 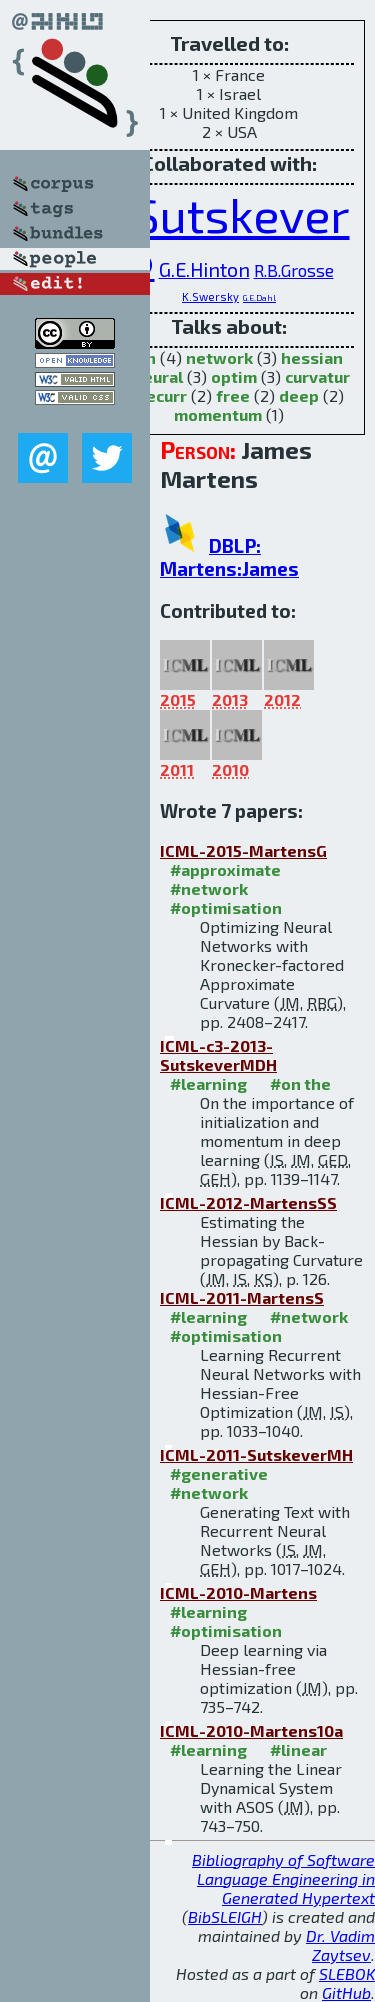 I want to click on SLEBOK, so click(x=347, y=1973).